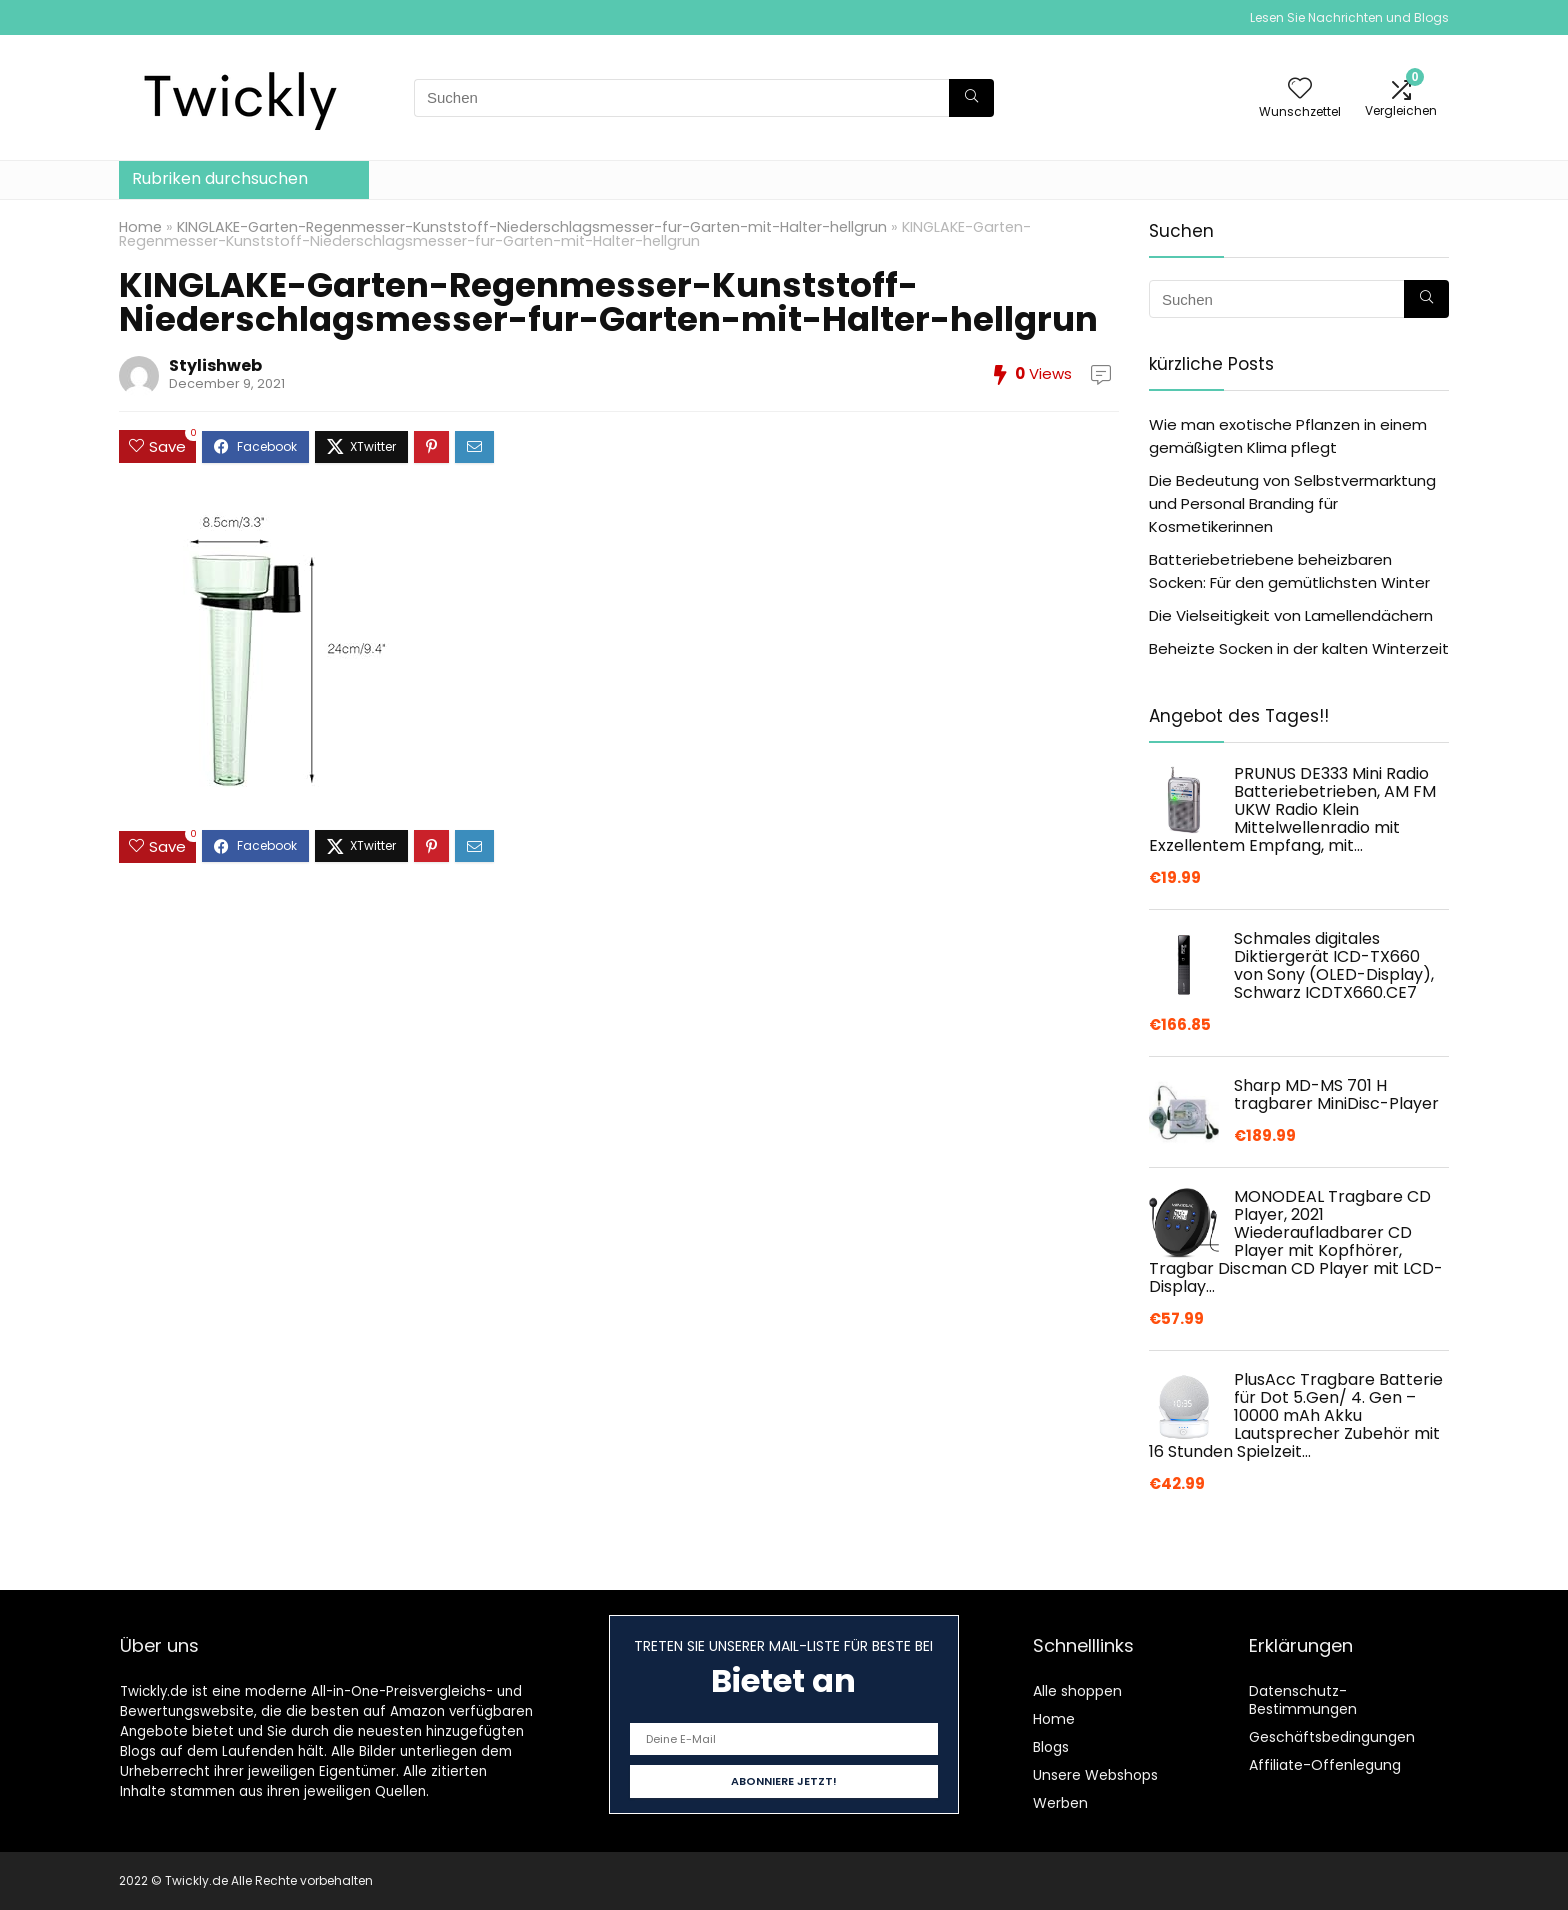 The width and height of the screenshot is (1568, 1910). Describe the element at coordinates (1060, 1803) in the screenshot. I see `Werben` at that location.